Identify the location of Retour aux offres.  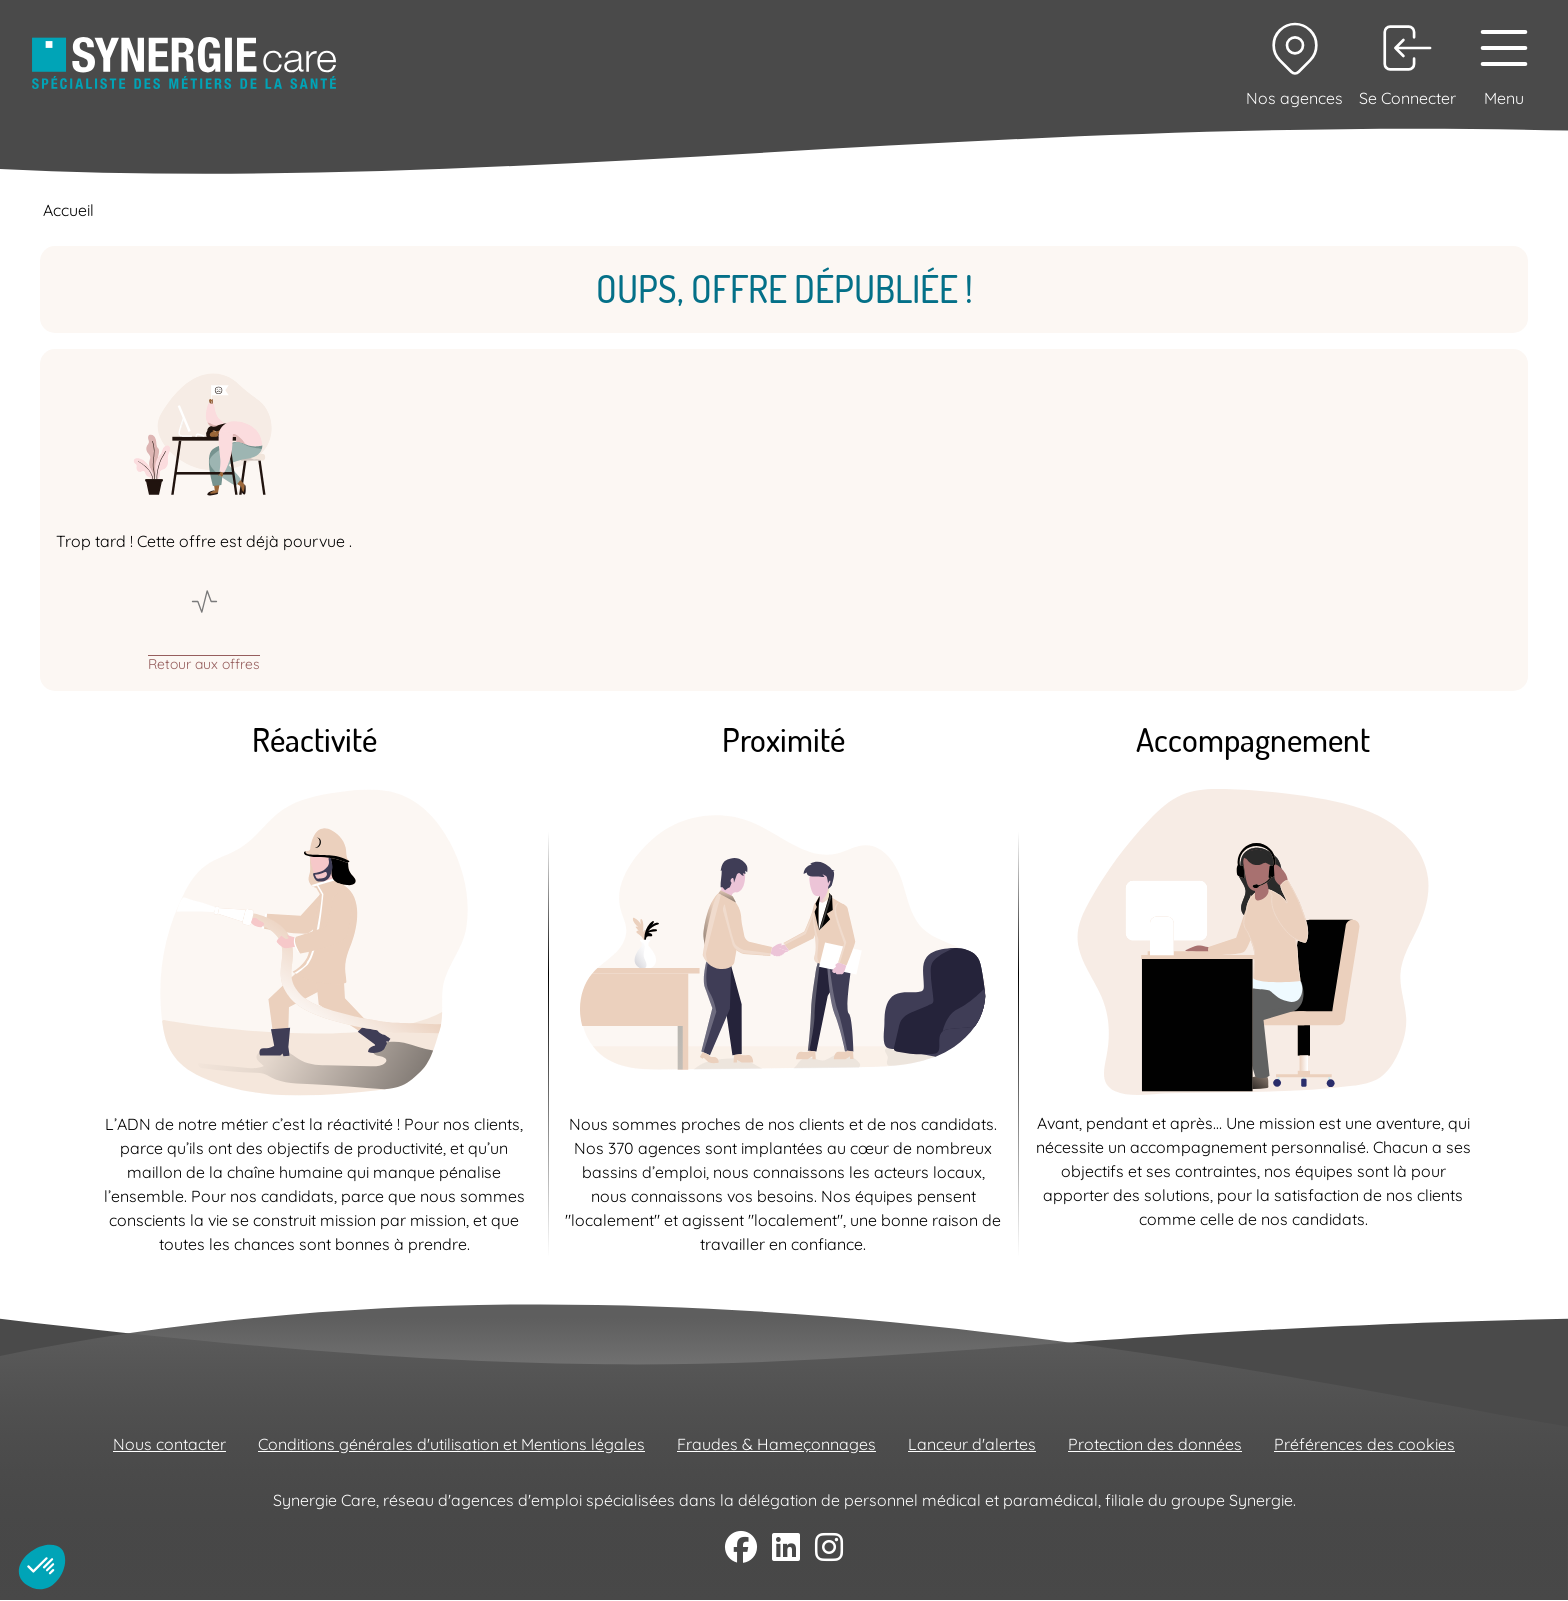
(204, 663).